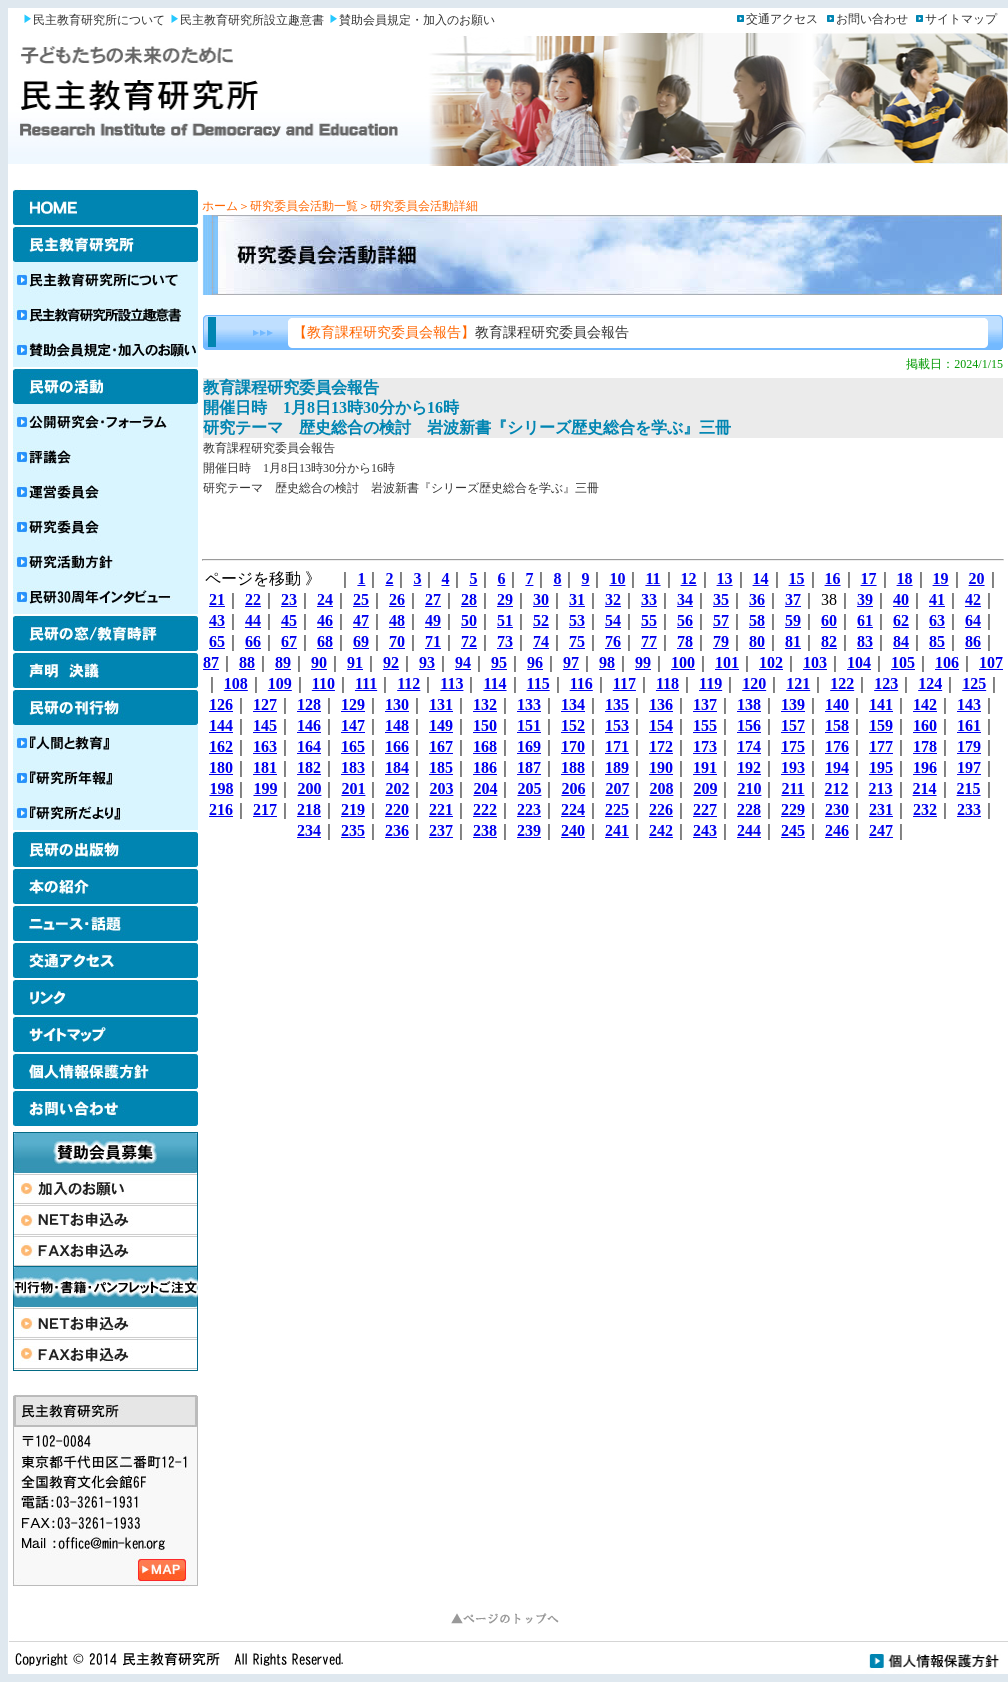  I want to click on 225, so click(617, 809).